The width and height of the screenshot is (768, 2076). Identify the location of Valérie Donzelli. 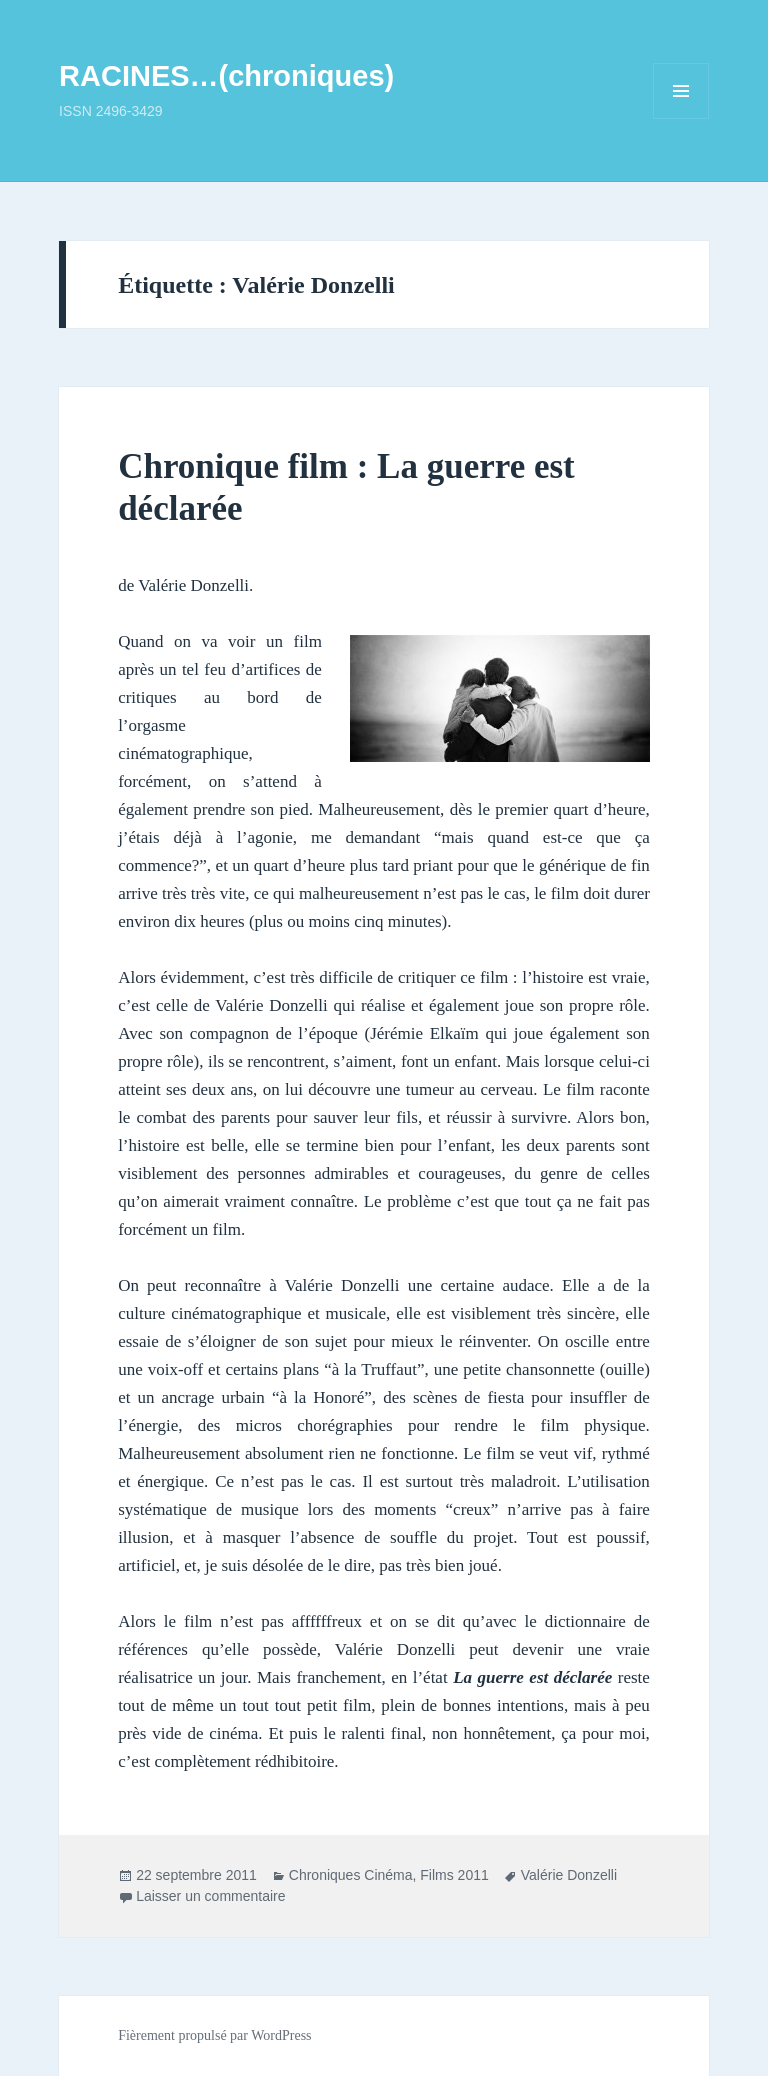
(569, 1875).